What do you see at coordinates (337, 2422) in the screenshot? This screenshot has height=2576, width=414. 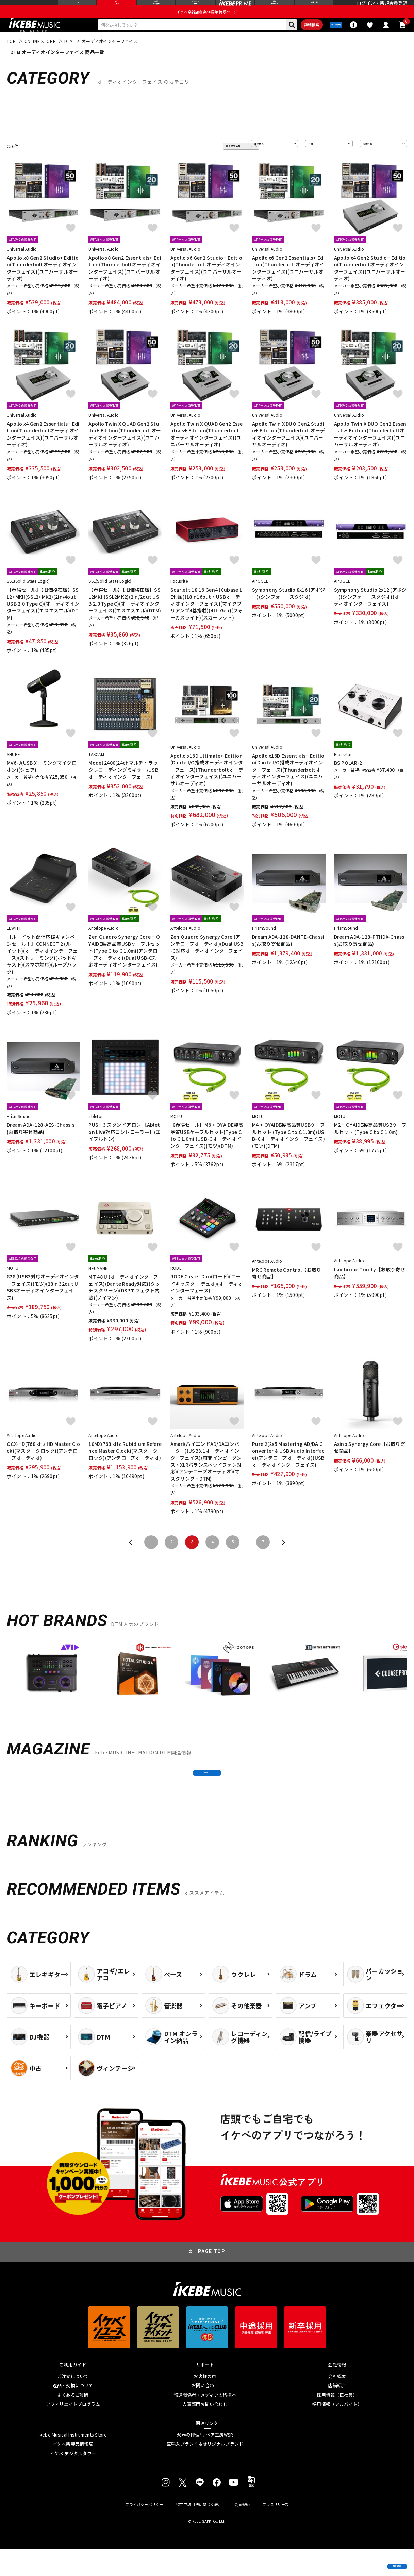 I see `採用情報（正社員）` at bounding box center [337, 2422].